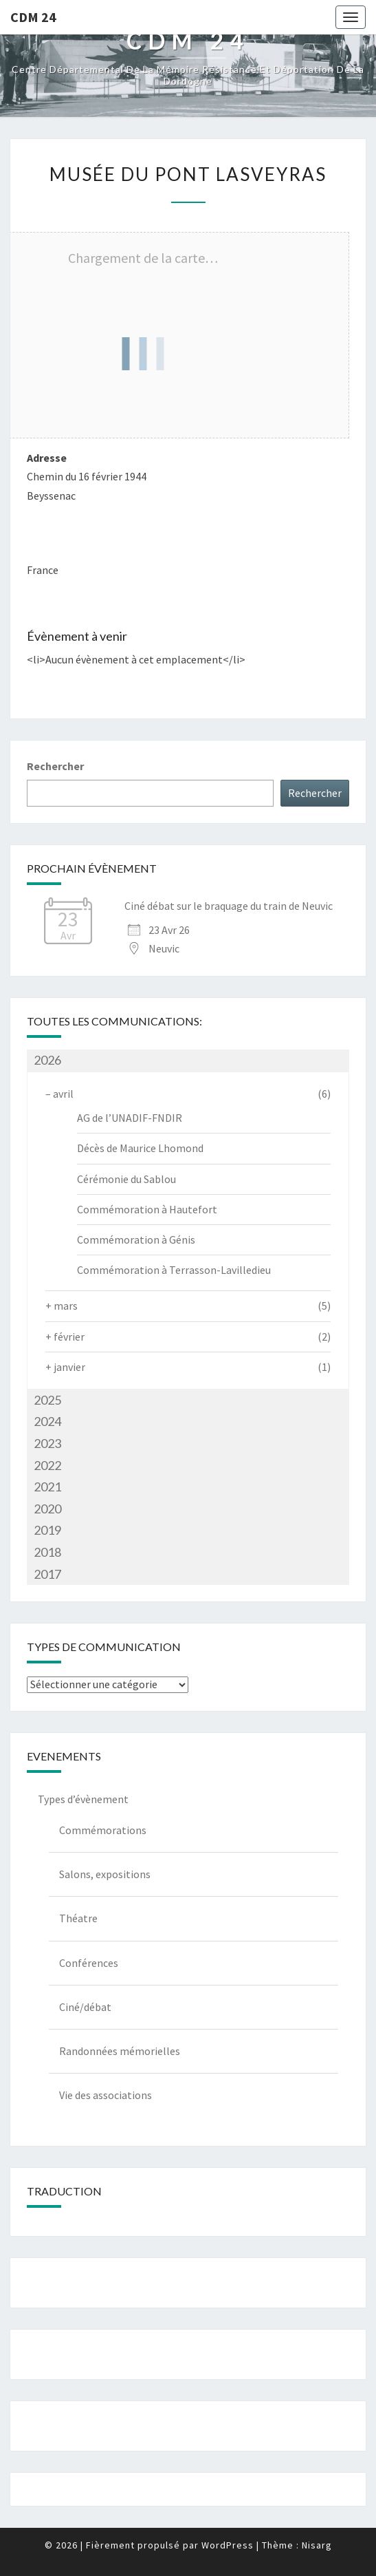  What do you see at coordinates (228, 906) in the screenshot?
I see `Ciné débat sur le braquage du train de Neuvic` at bounding box center [228, 906].